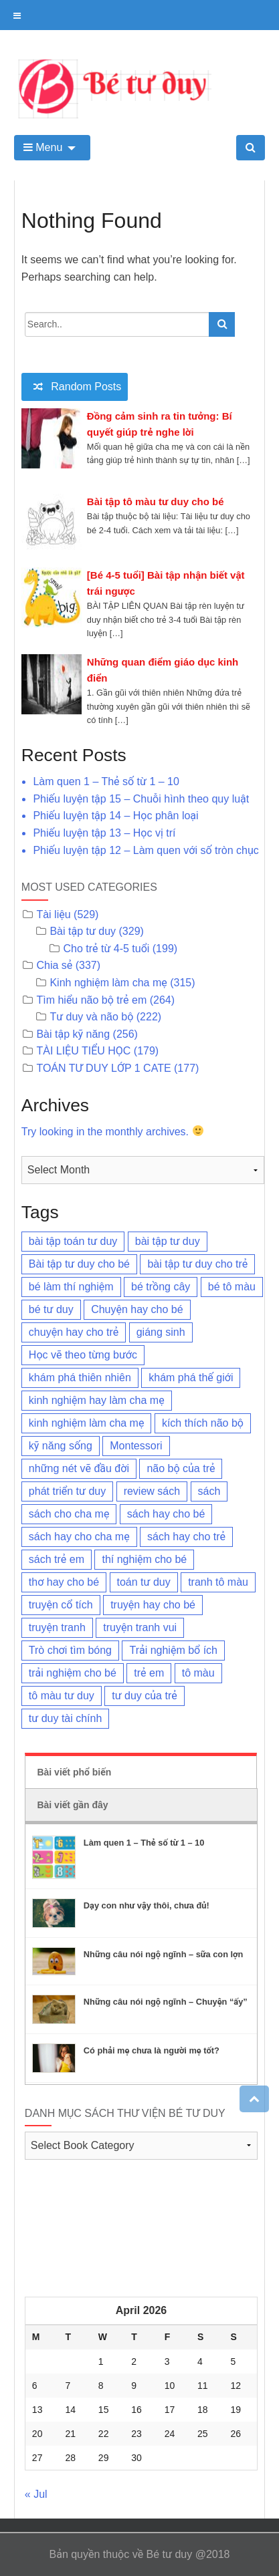 The image size is (279, 2576). I want to click on chuyện hay cho trẻ [chuyện hay cho trẻ (3 items)], so click(73, 1332).